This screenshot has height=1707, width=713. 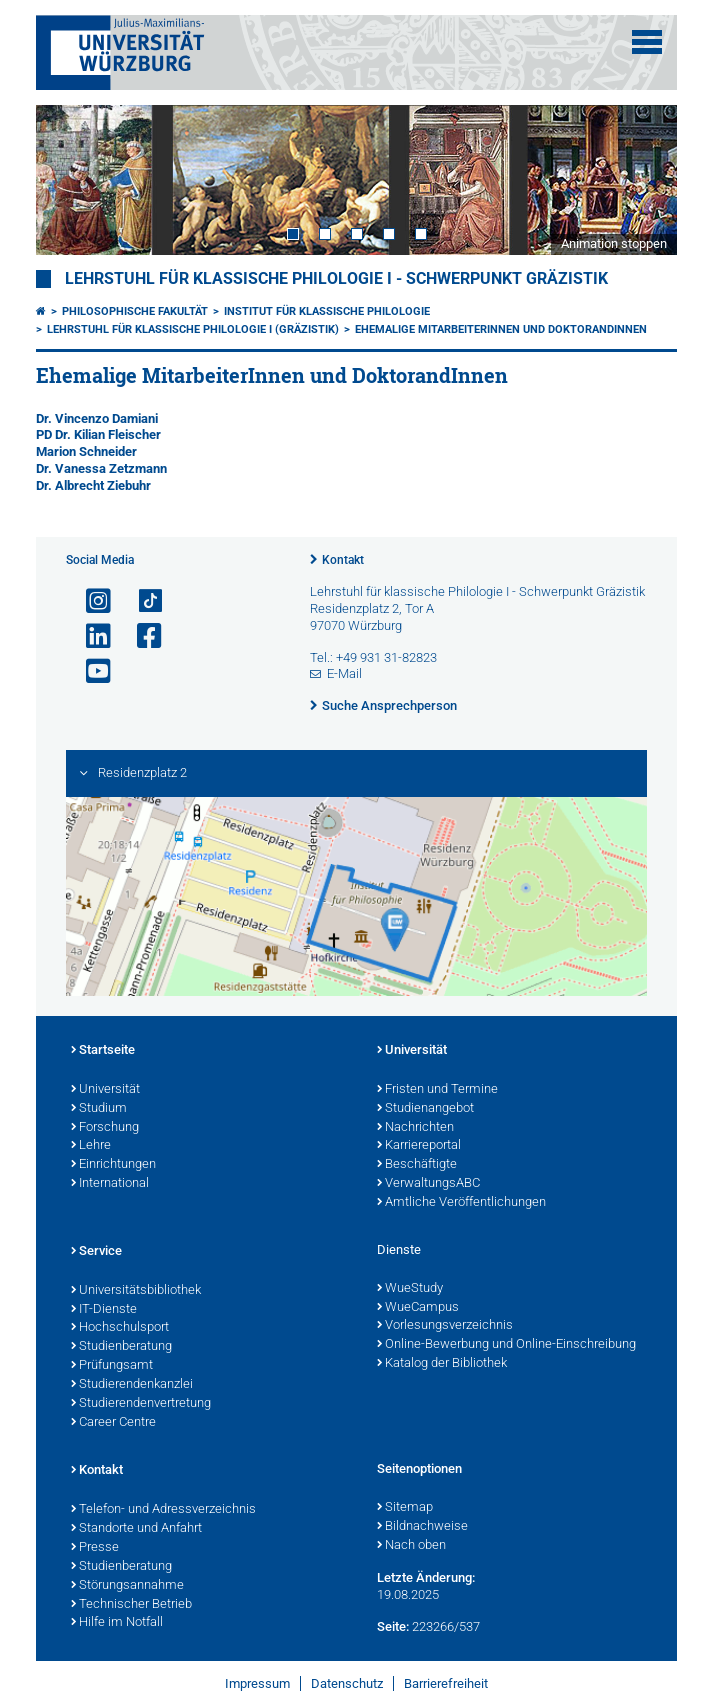 What do you see at coordinates (442, 1364) in the screenshot?
I see `Katalog der Bibliothek` at bounding box center [442, 1364].